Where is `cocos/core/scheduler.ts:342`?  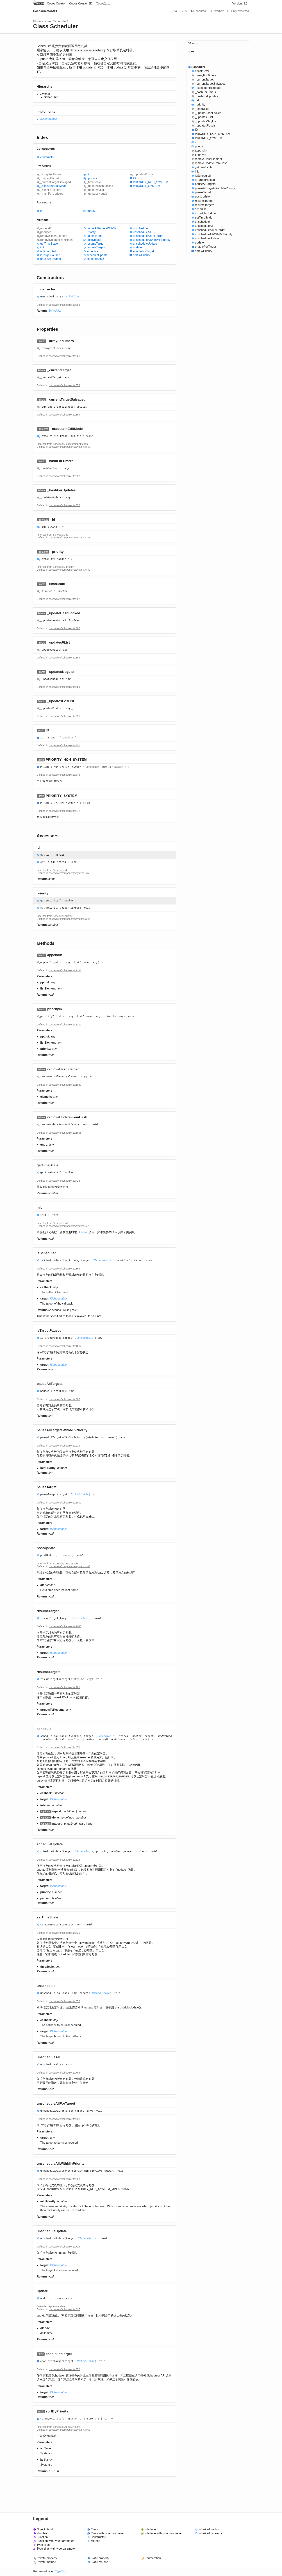
cocos/core/scheduler.ts:342 is located at coordinates (64, 810).